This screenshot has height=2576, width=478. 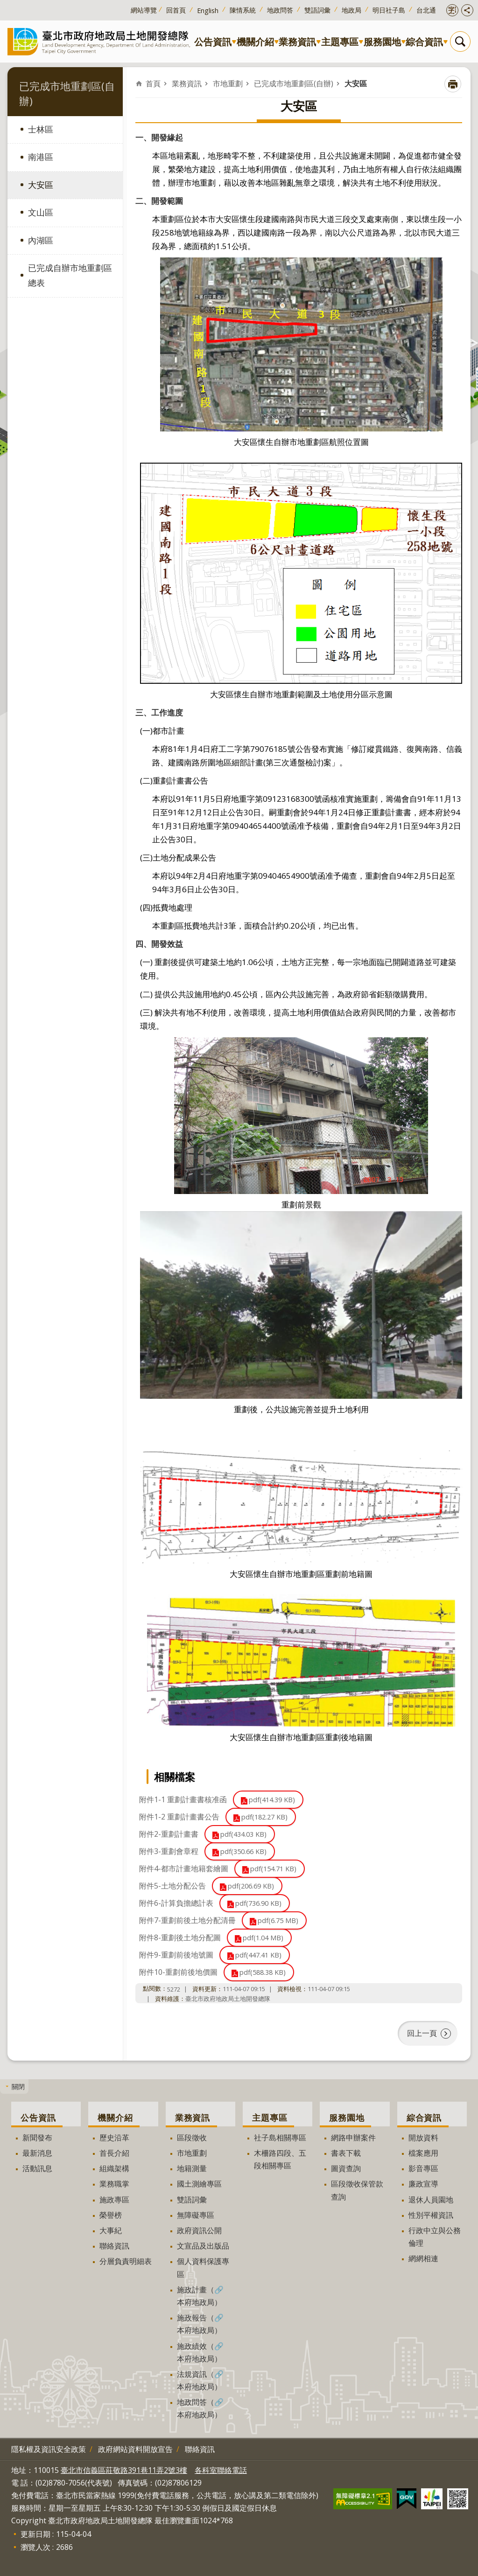 What do you see at coordinates (187, 1920) in the screenshot?
I see `附件7-重劃前後土地分配清冊` at bounding box center [187, 1920].